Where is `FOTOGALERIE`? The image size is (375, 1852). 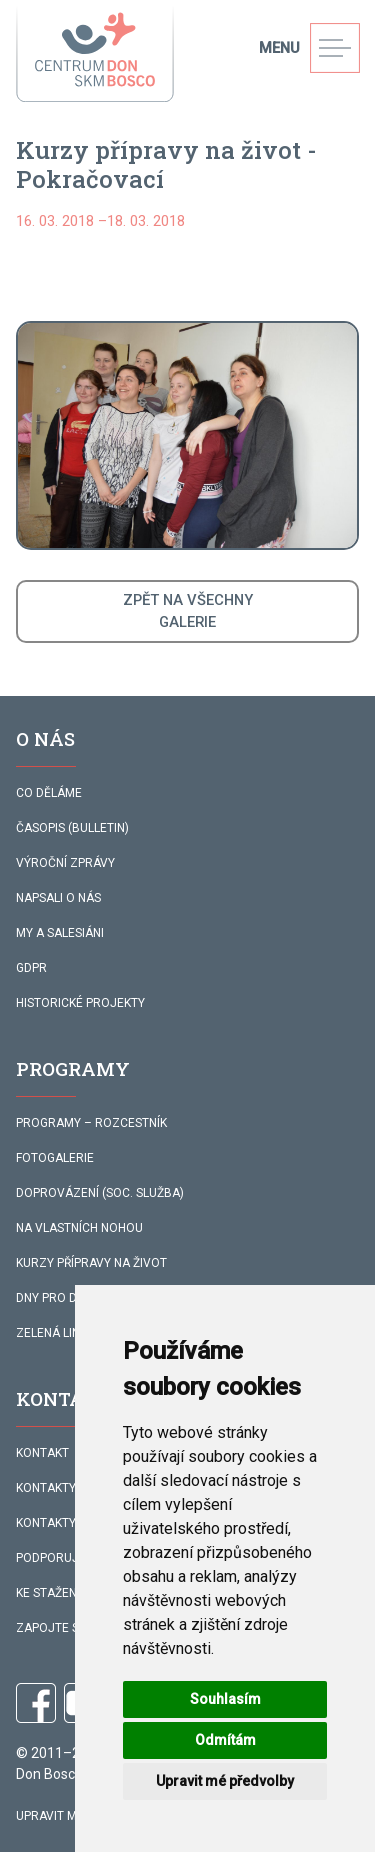 FOTOGALERIE is located at coordinates (55, 1158).